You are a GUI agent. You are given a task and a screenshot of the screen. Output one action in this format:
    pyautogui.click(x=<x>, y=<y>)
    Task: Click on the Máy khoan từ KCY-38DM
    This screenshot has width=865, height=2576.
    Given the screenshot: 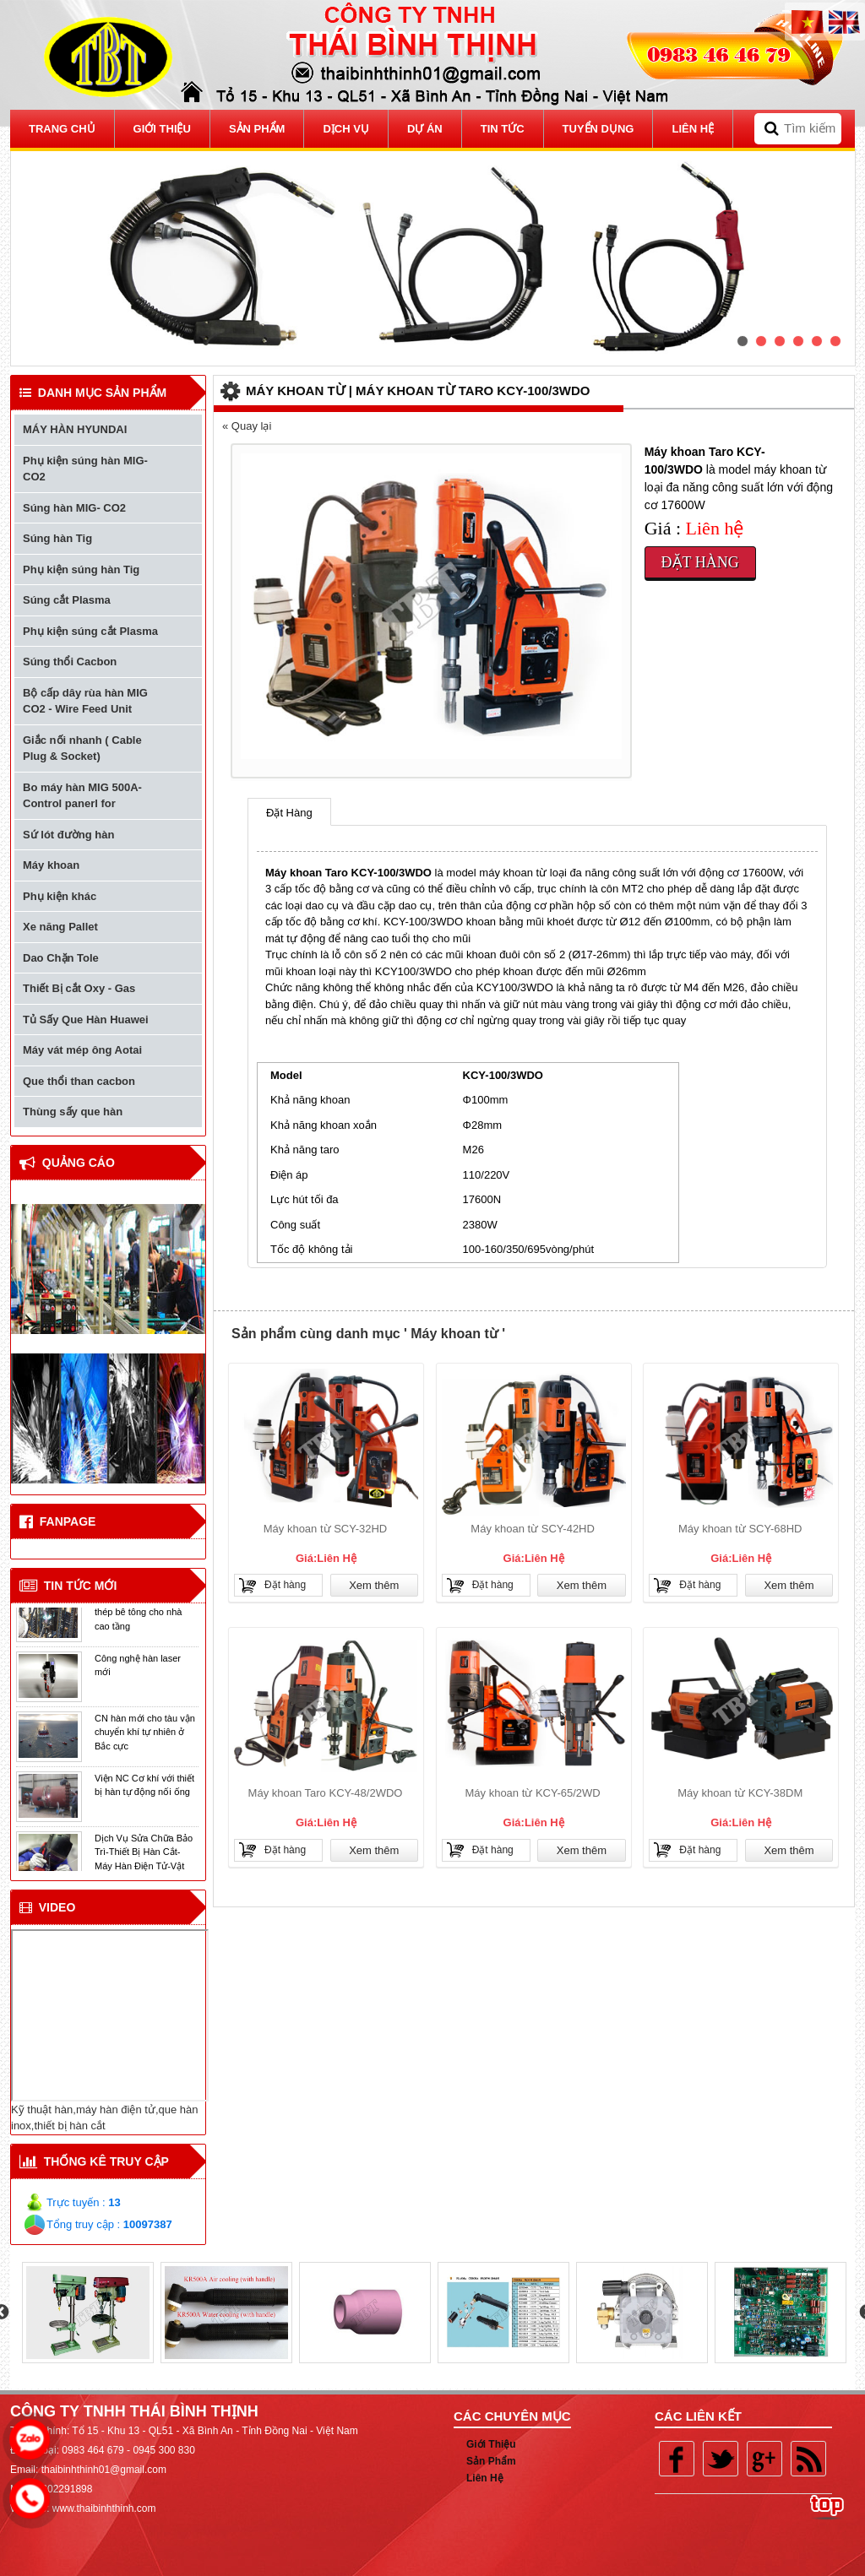 What is the action you would take?
    pyautogui.click(x=739, y=1793)
    